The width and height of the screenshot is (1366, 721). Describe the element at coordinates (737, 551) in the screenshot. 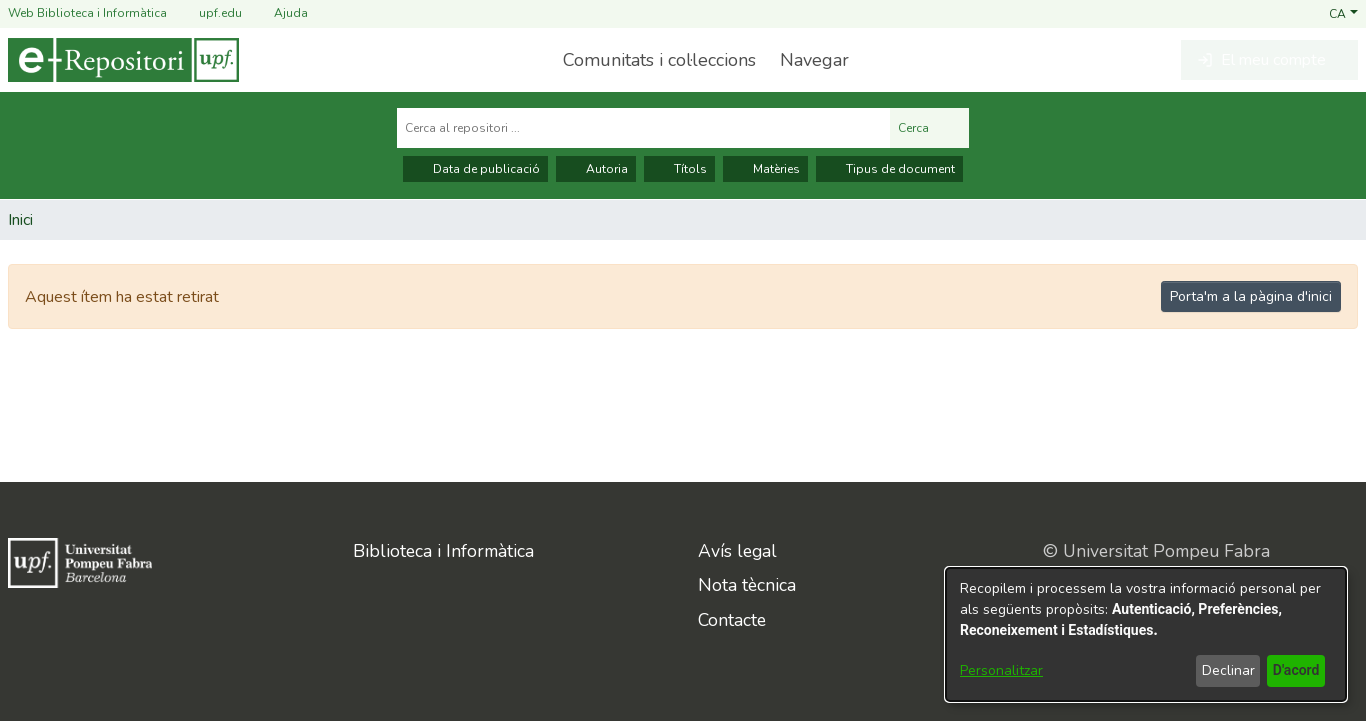

I see `Avís legal` at that location.